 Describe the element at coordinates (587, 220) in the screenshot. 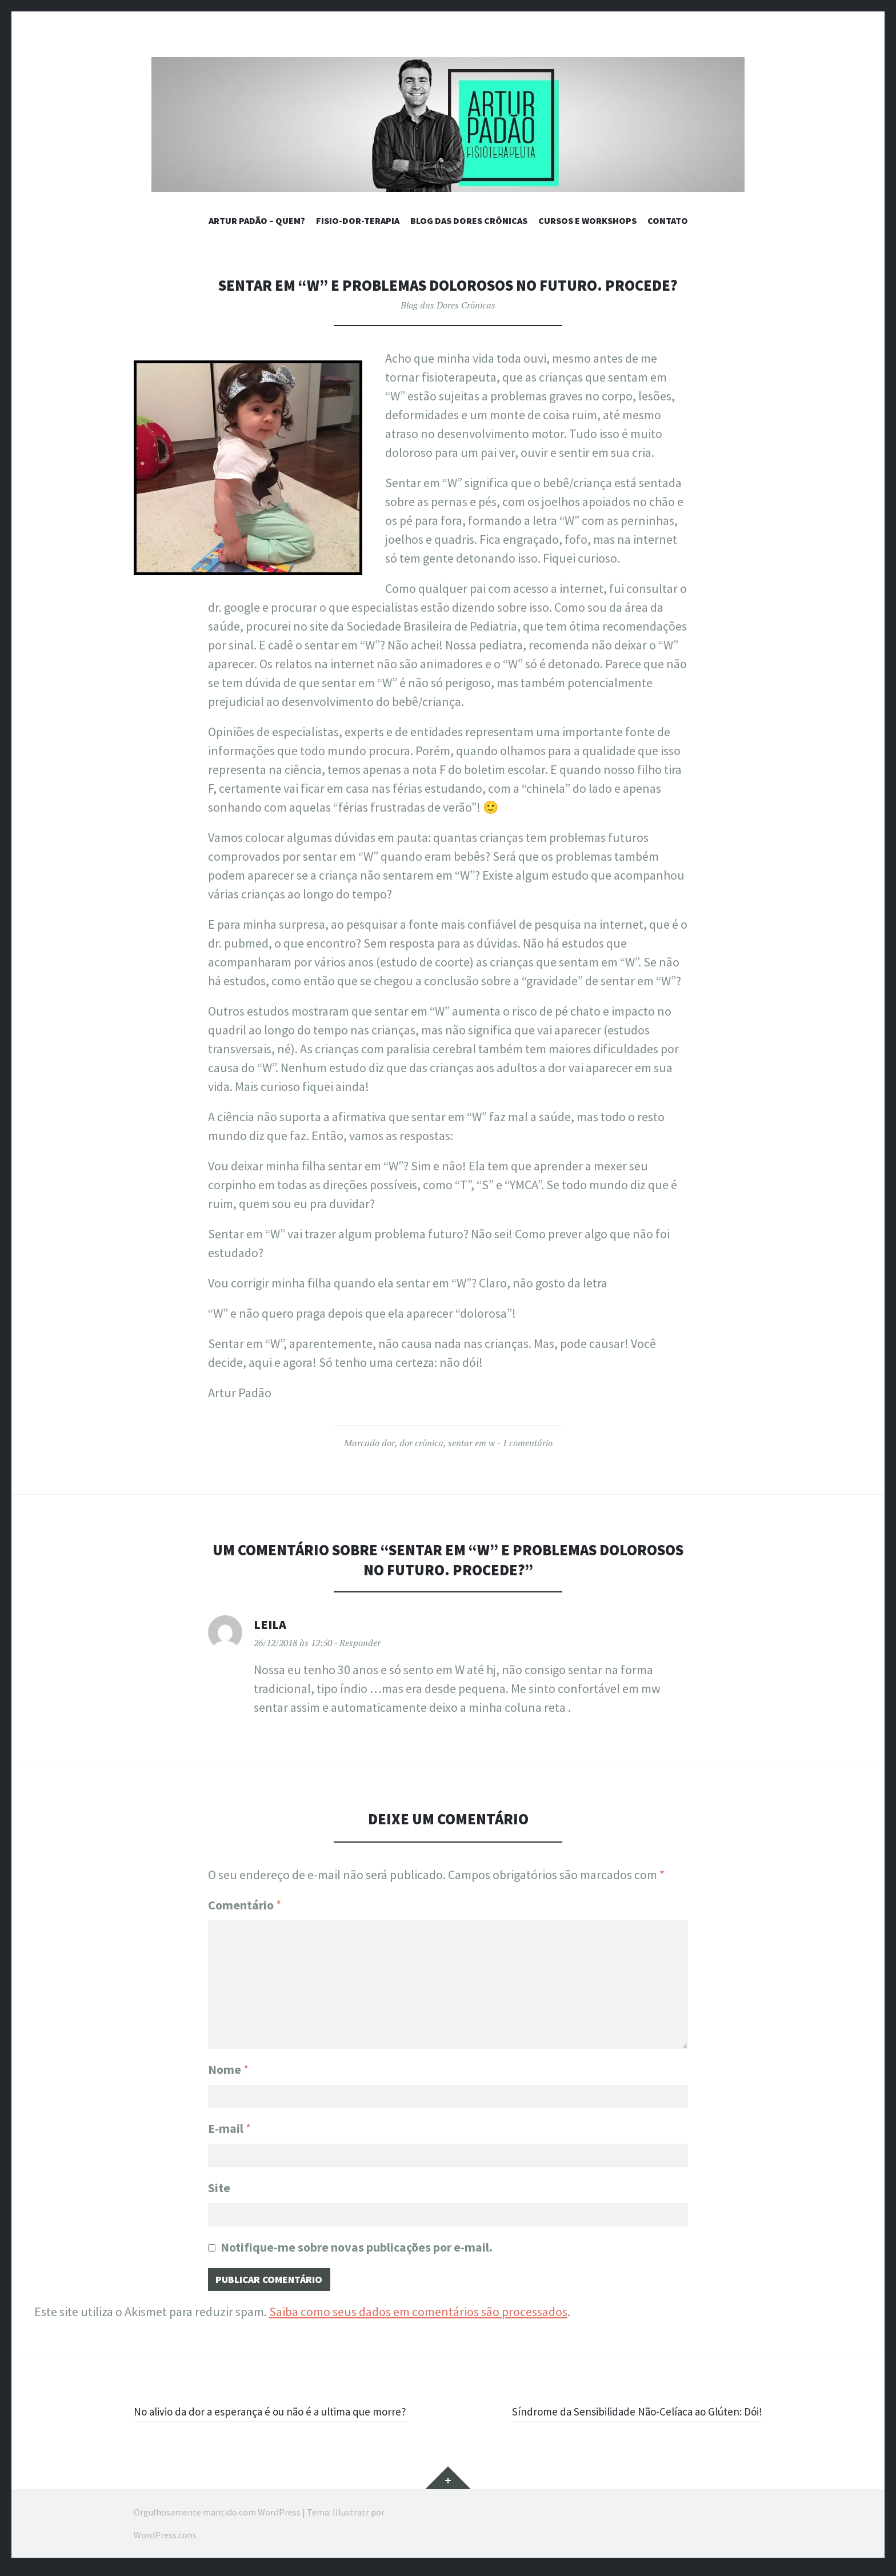

I see `CURSOS E WORKSHOPS` at that location.